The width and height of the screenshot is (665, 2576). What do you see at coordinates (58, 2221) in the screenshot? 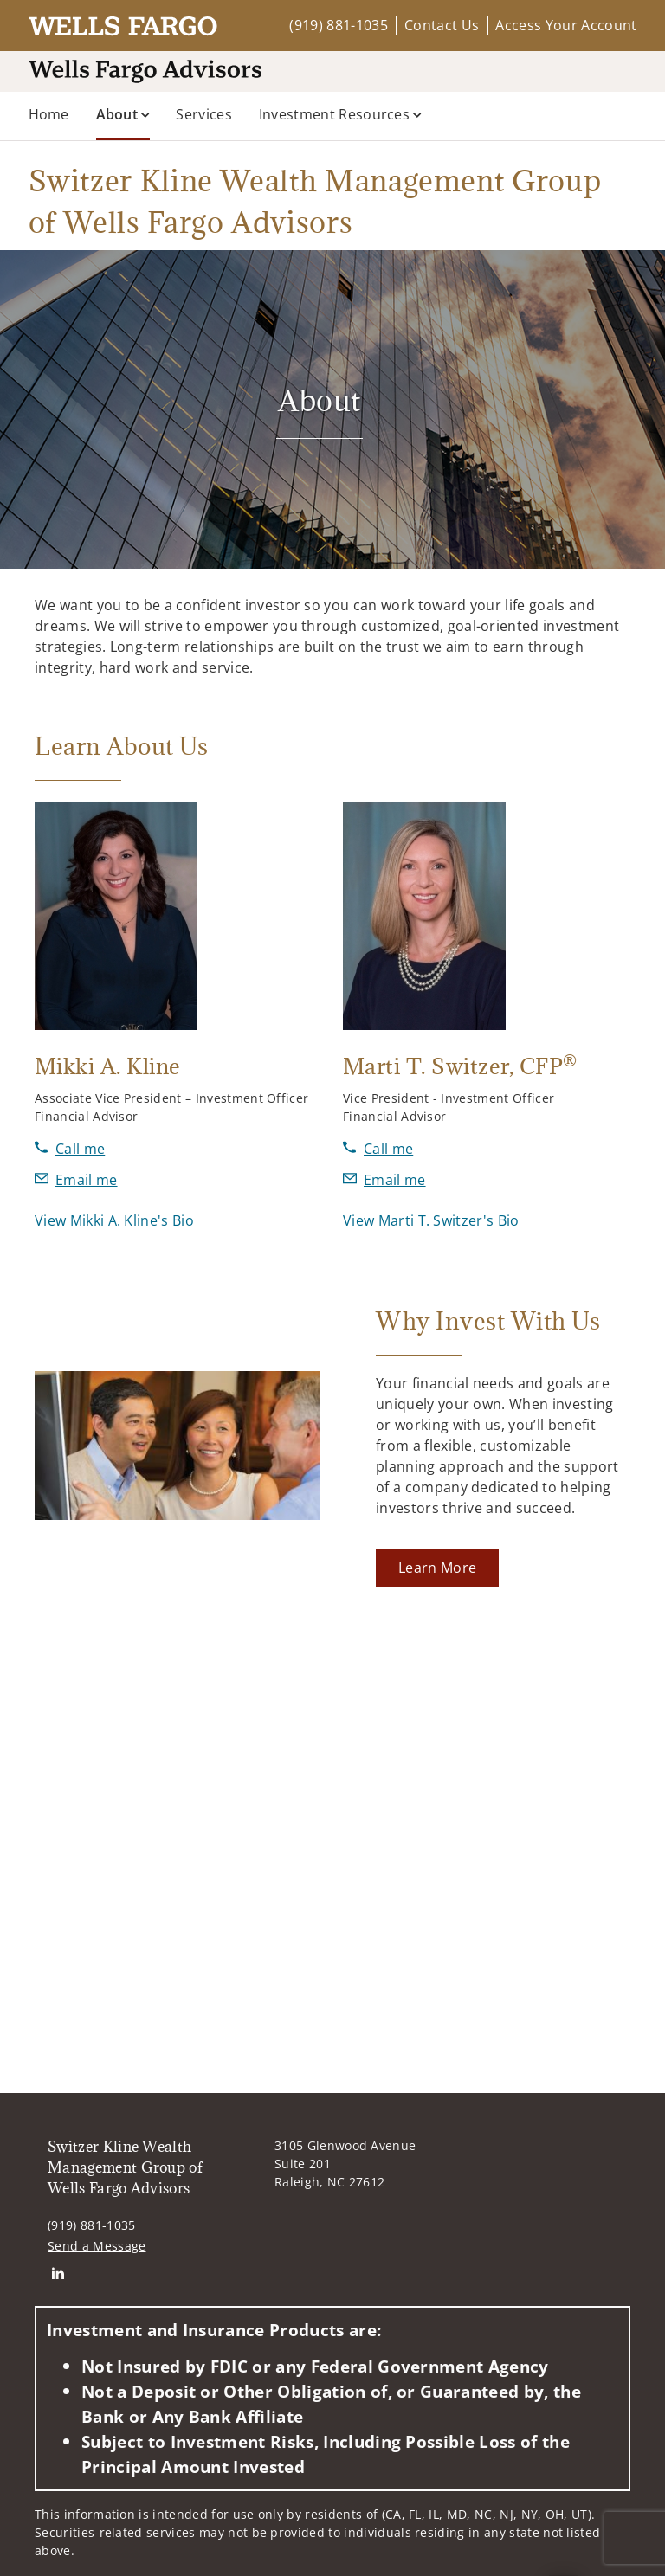
I see `[Linkedin. Opens in new tab. Opens in a new tab.]` at bounding box center [58, 2221].